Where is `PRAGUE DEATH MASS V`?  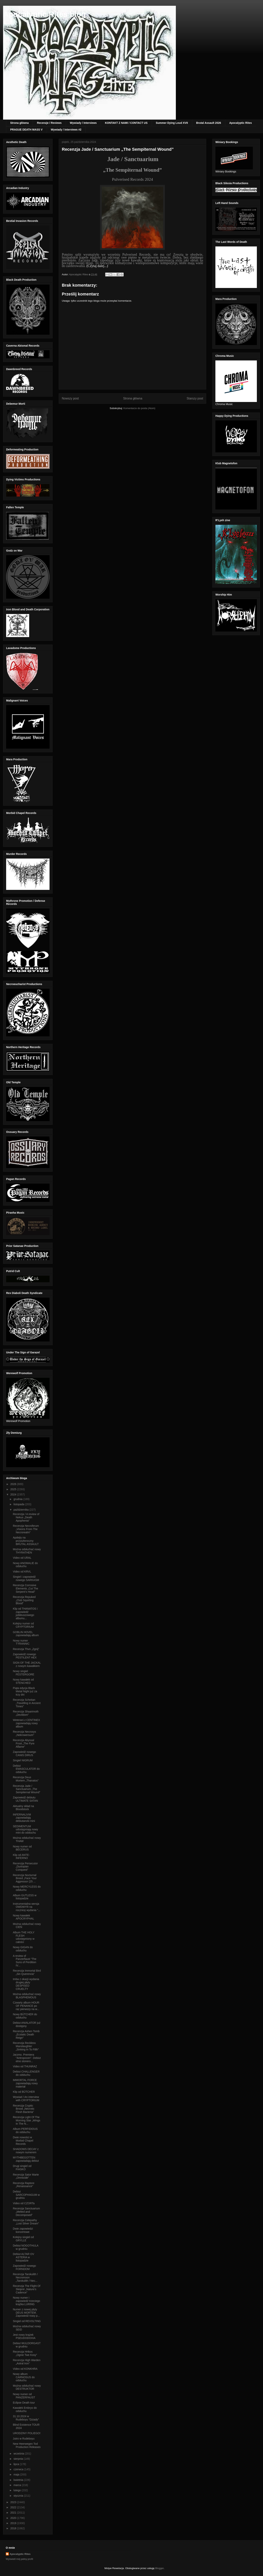 PRAGUE DEATH MASS V is located at coordinates (26, 129).